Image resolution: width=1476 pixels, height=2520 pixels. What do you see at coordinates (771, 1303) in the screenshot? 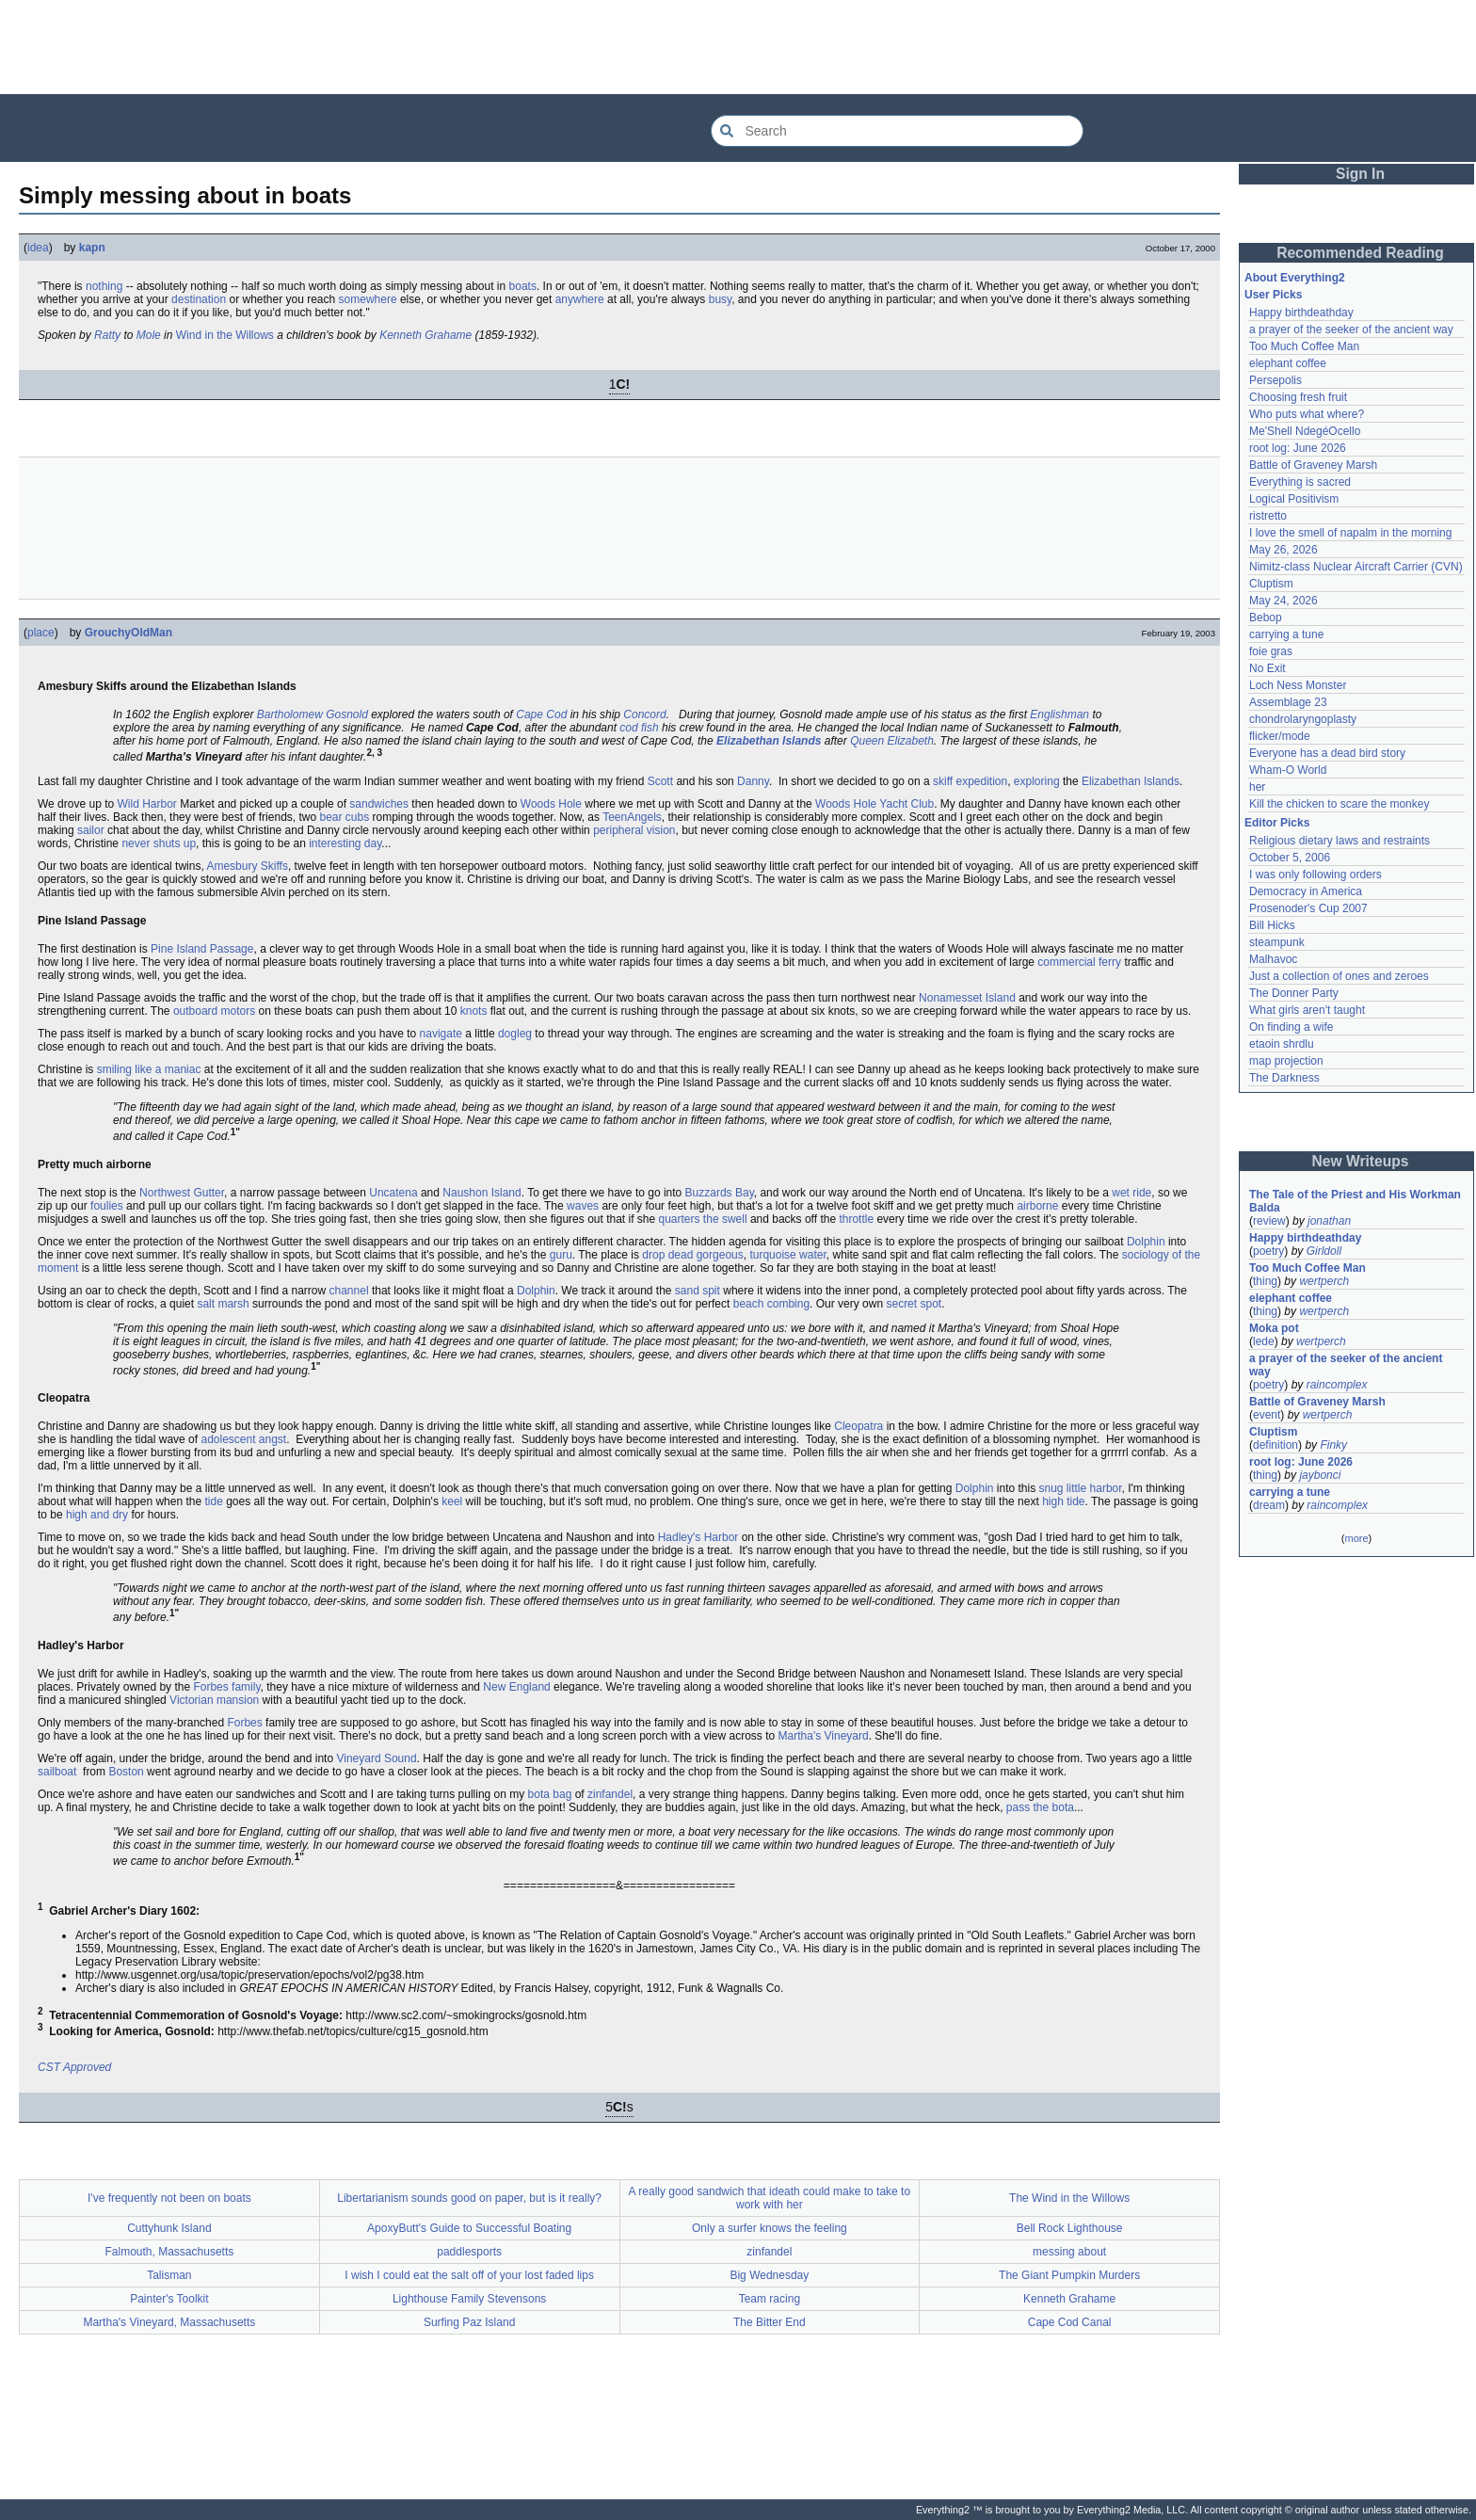
I see `beach combing` at bounding box center [771, 1303].